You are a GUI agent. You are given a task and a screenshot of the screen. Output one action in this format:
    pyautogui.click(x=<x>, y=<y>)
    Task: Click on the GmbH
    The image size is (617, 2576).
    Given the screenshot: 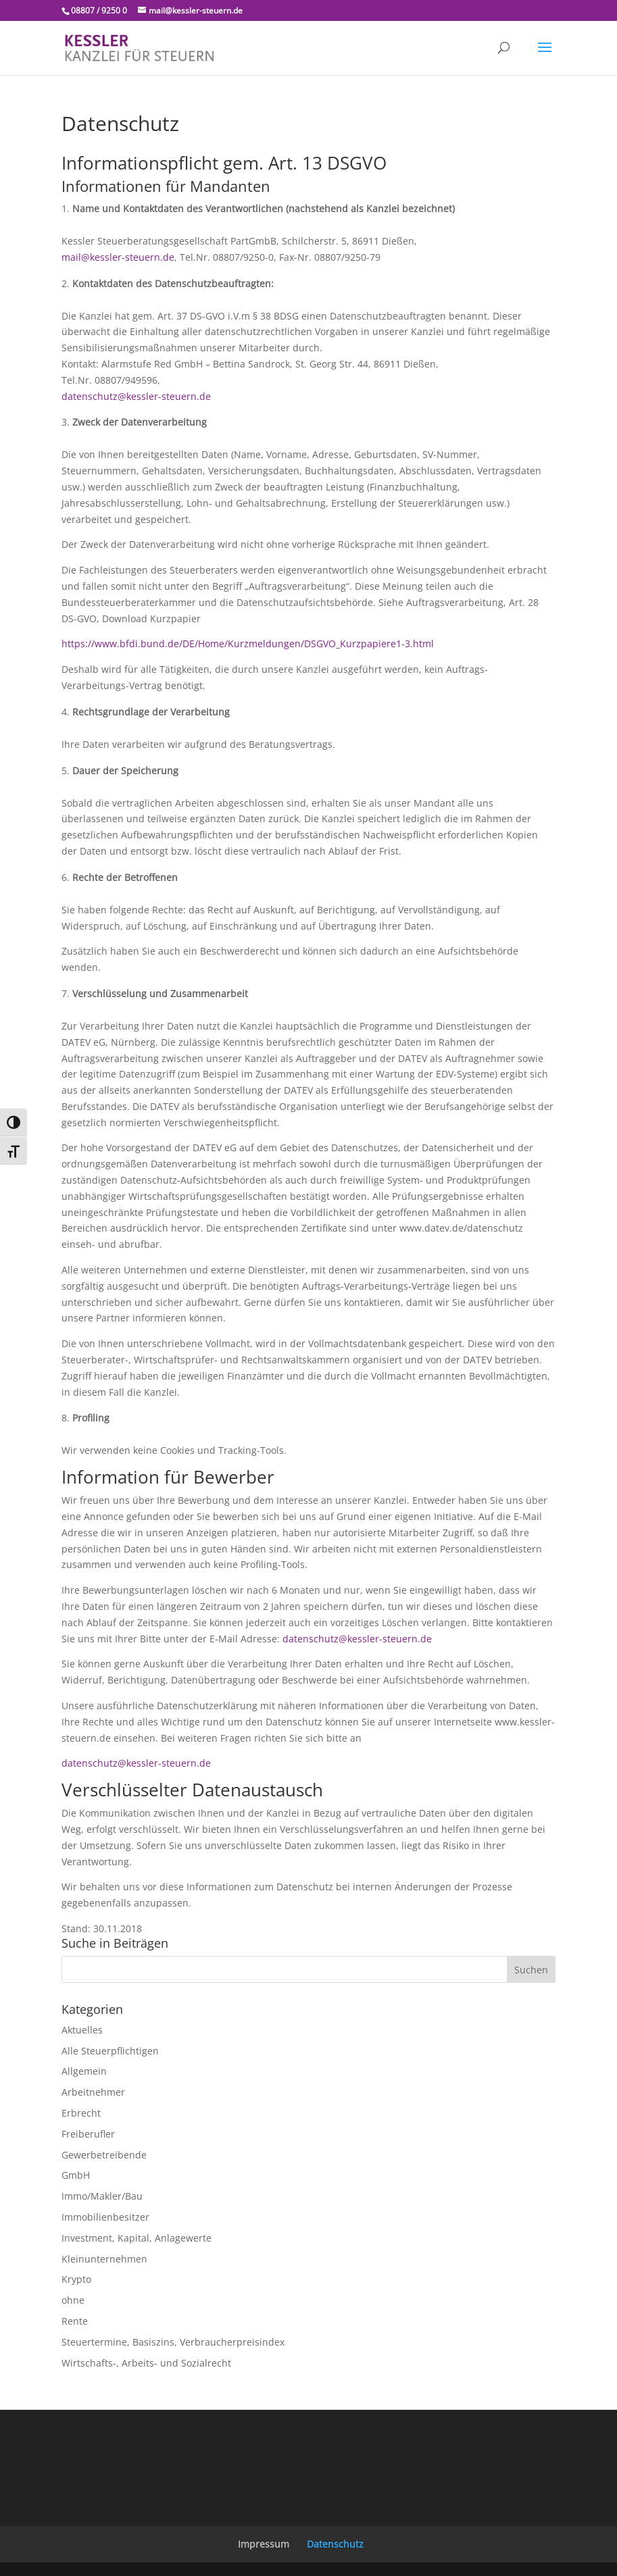 What is the action you would take?
    pyautogui.click(x=75, y=2175)
    